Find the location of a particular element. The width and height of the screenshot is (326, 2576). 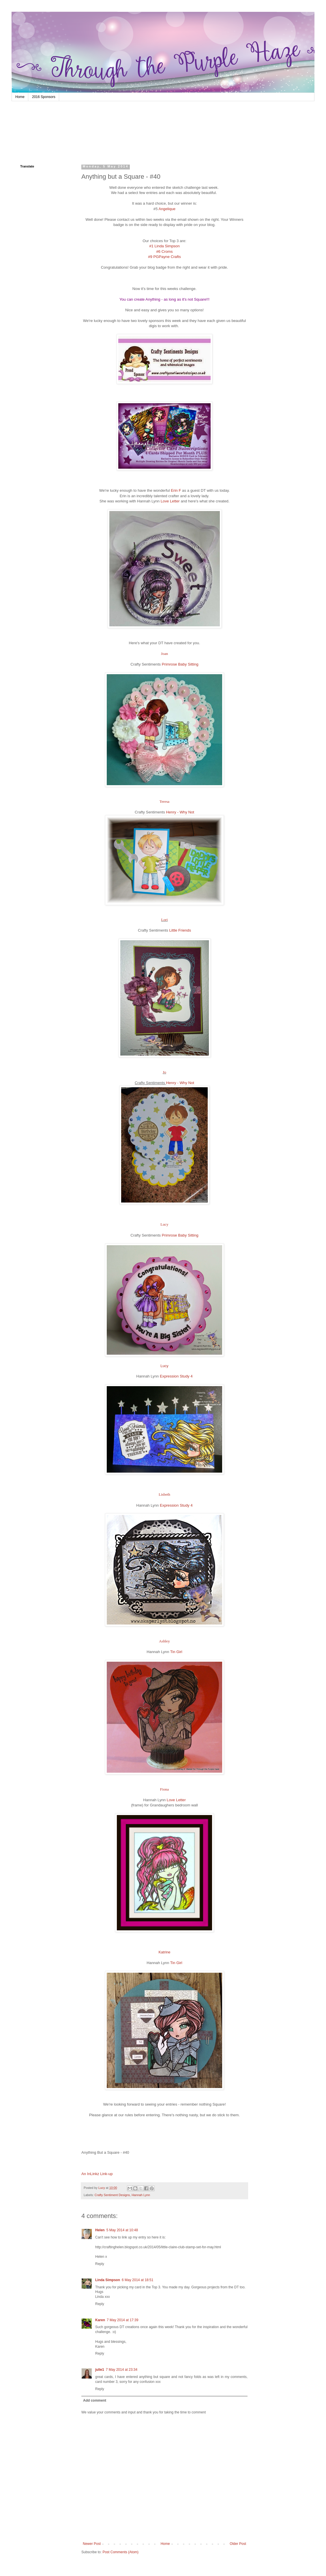

#1 Linda Simpson is located at coordinates (164, 246).